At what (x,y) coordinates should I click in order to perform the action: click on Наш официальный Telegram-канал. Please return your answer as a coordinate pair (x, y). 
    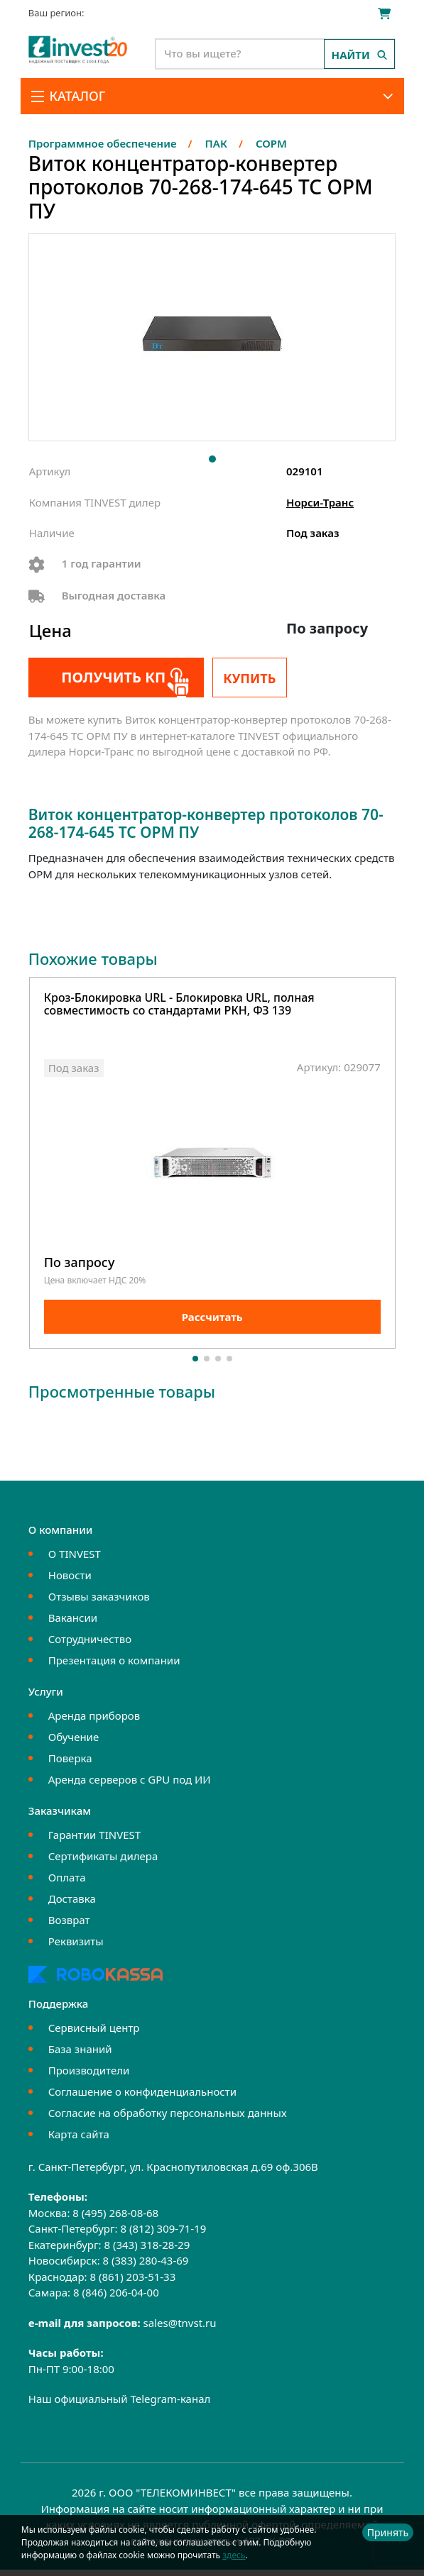
    Looking at the image, I should click on (119, 2405).